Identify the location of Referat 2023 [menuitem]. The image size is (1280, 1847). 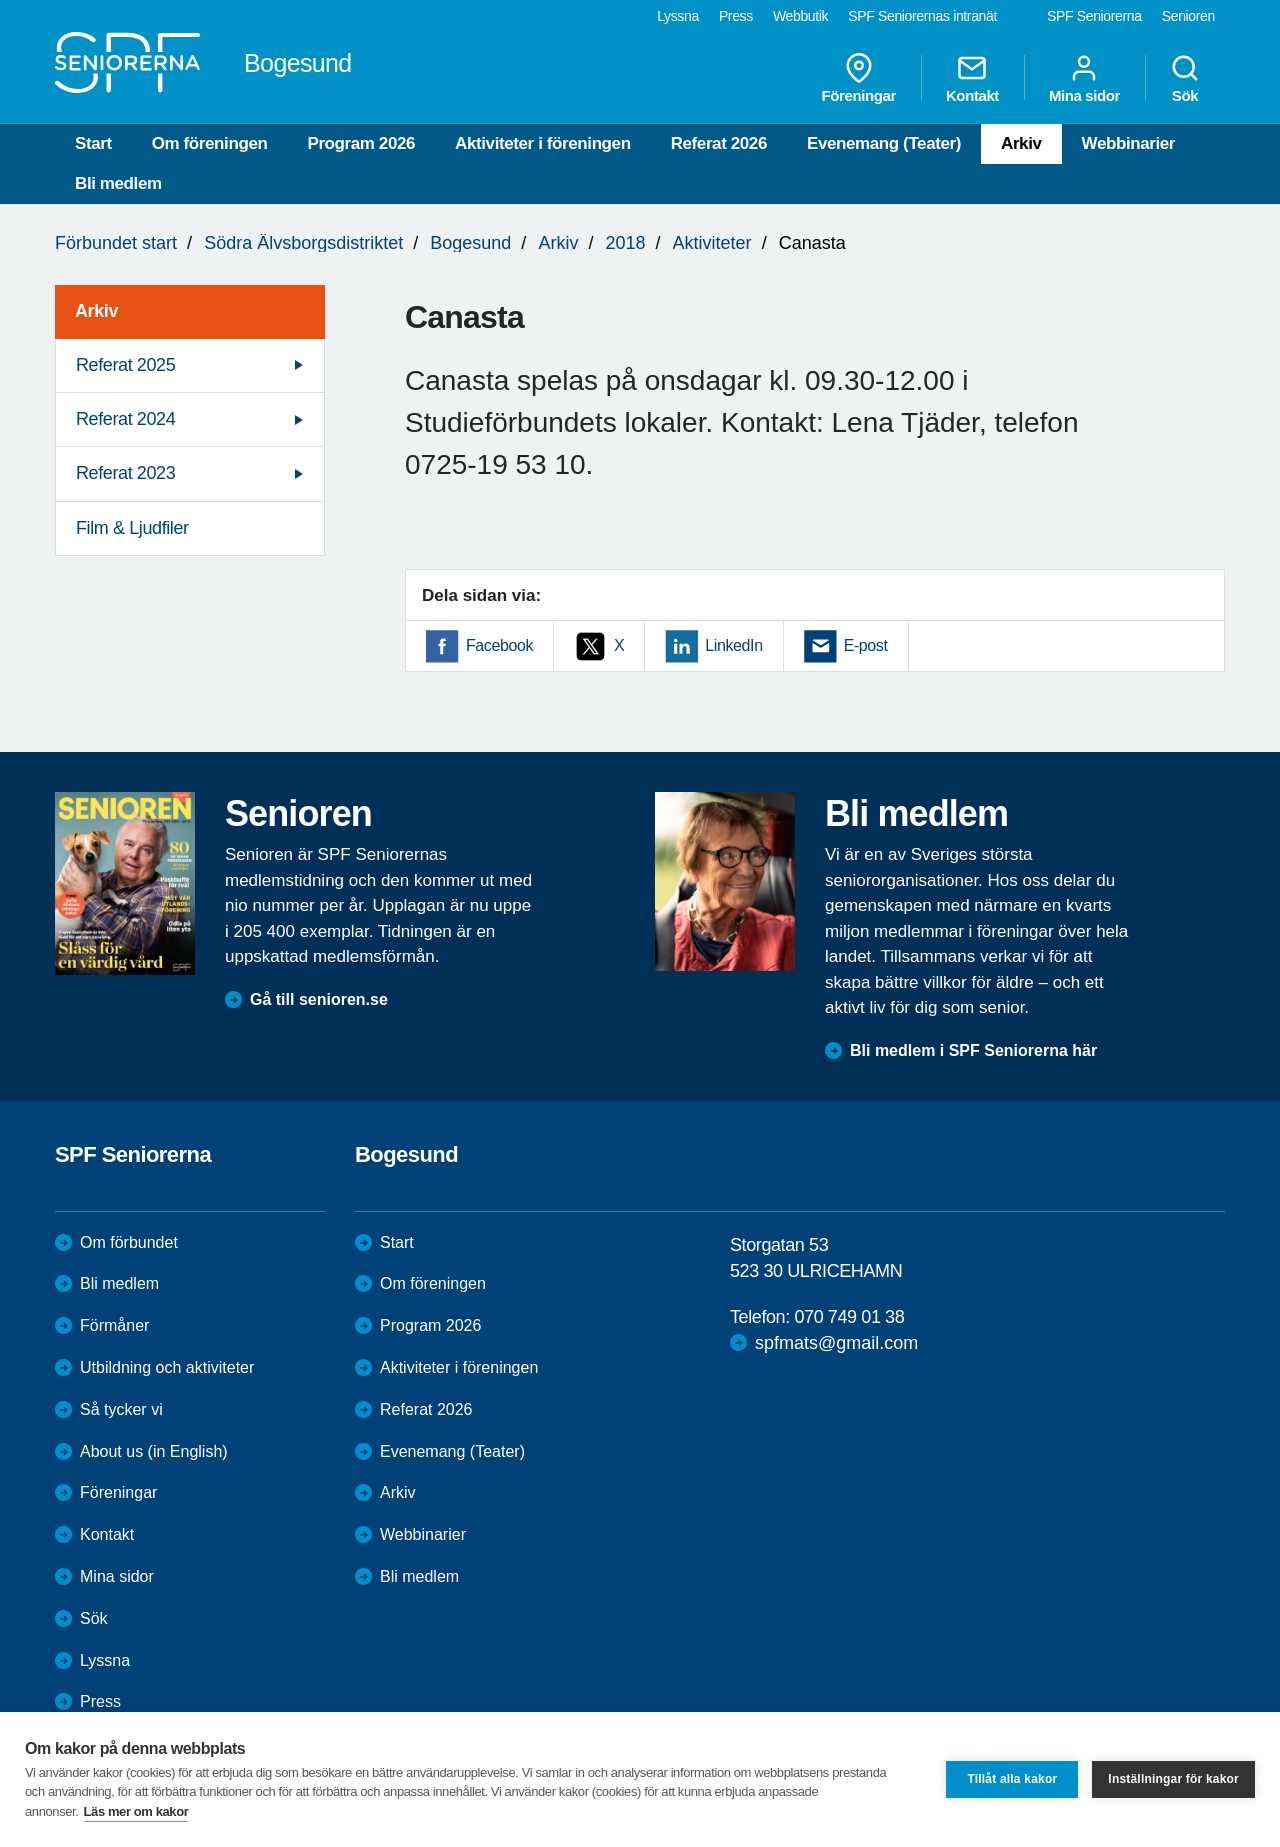
(125, 473).